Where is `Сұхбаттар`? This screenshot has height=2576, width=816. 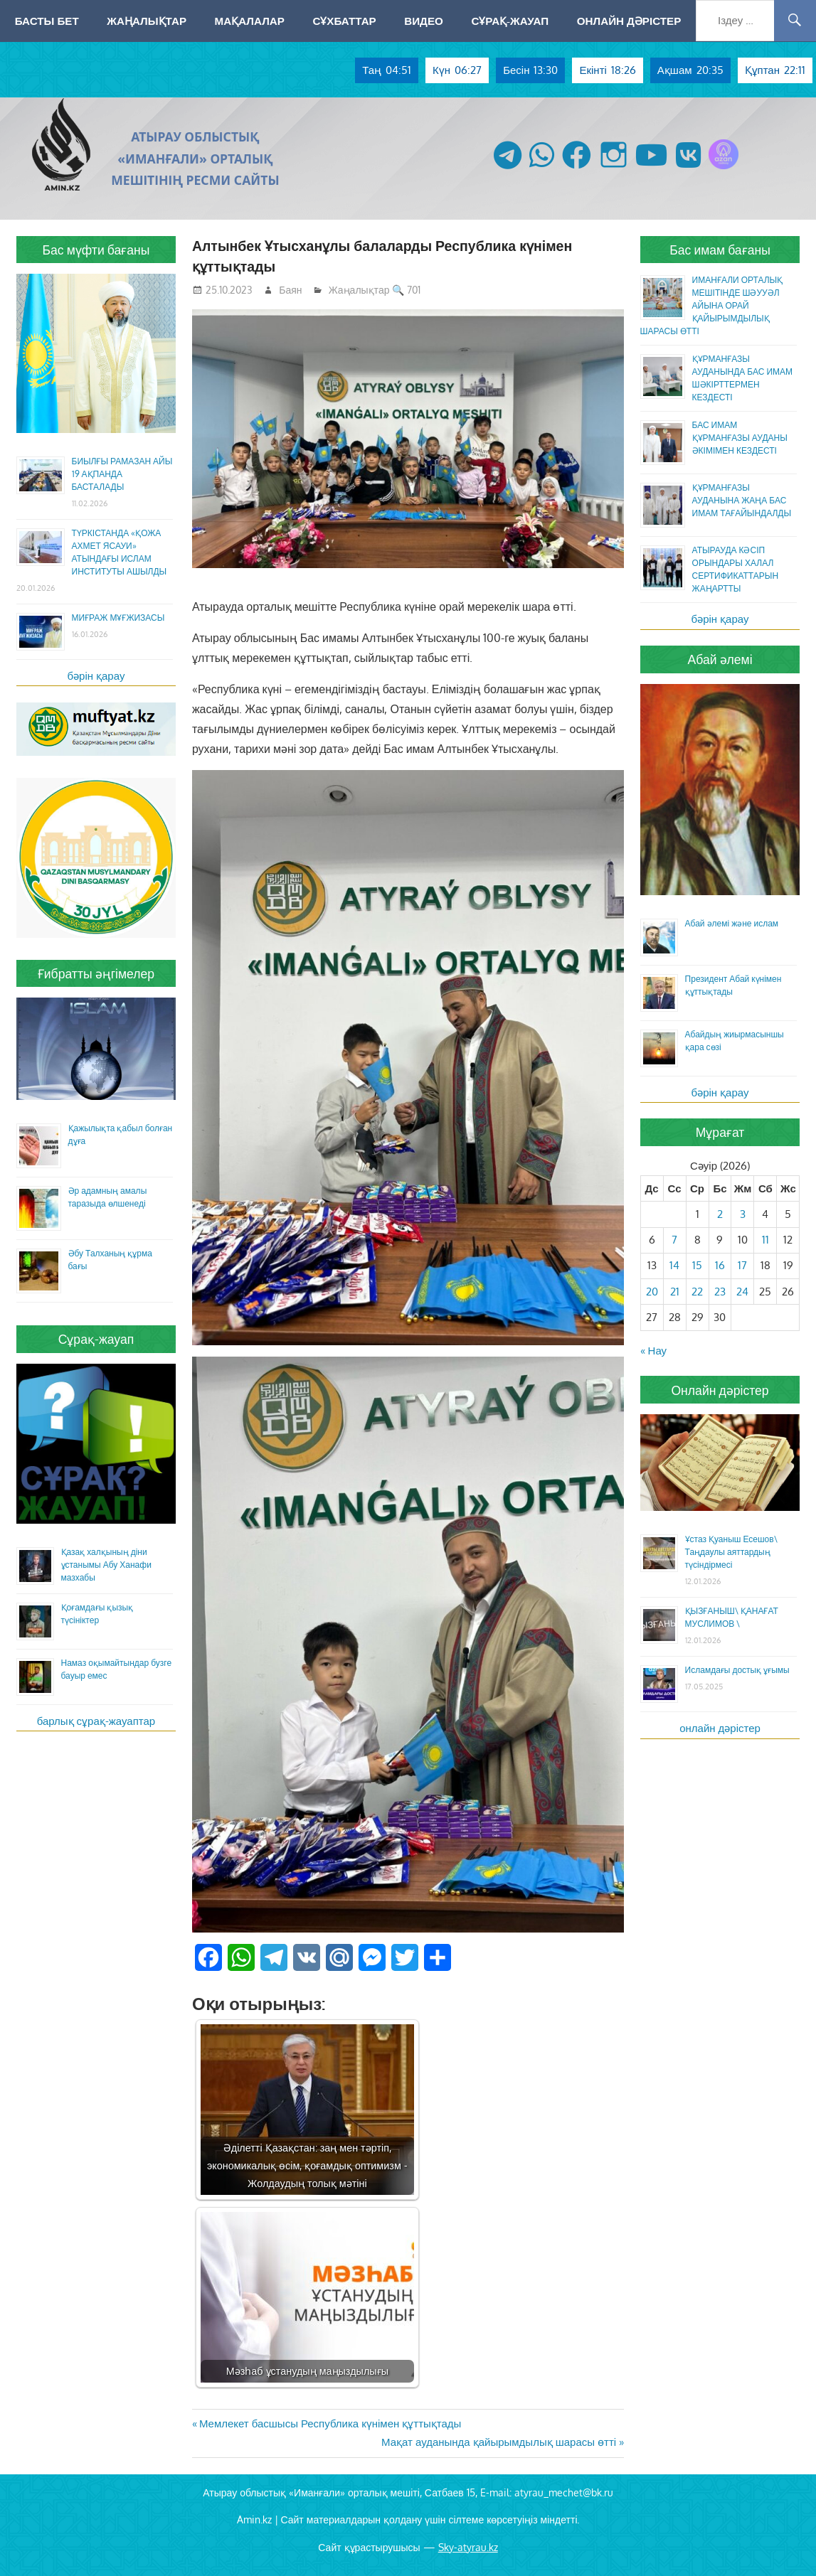 Сұхбаттар is located at coordinates (344, 21).